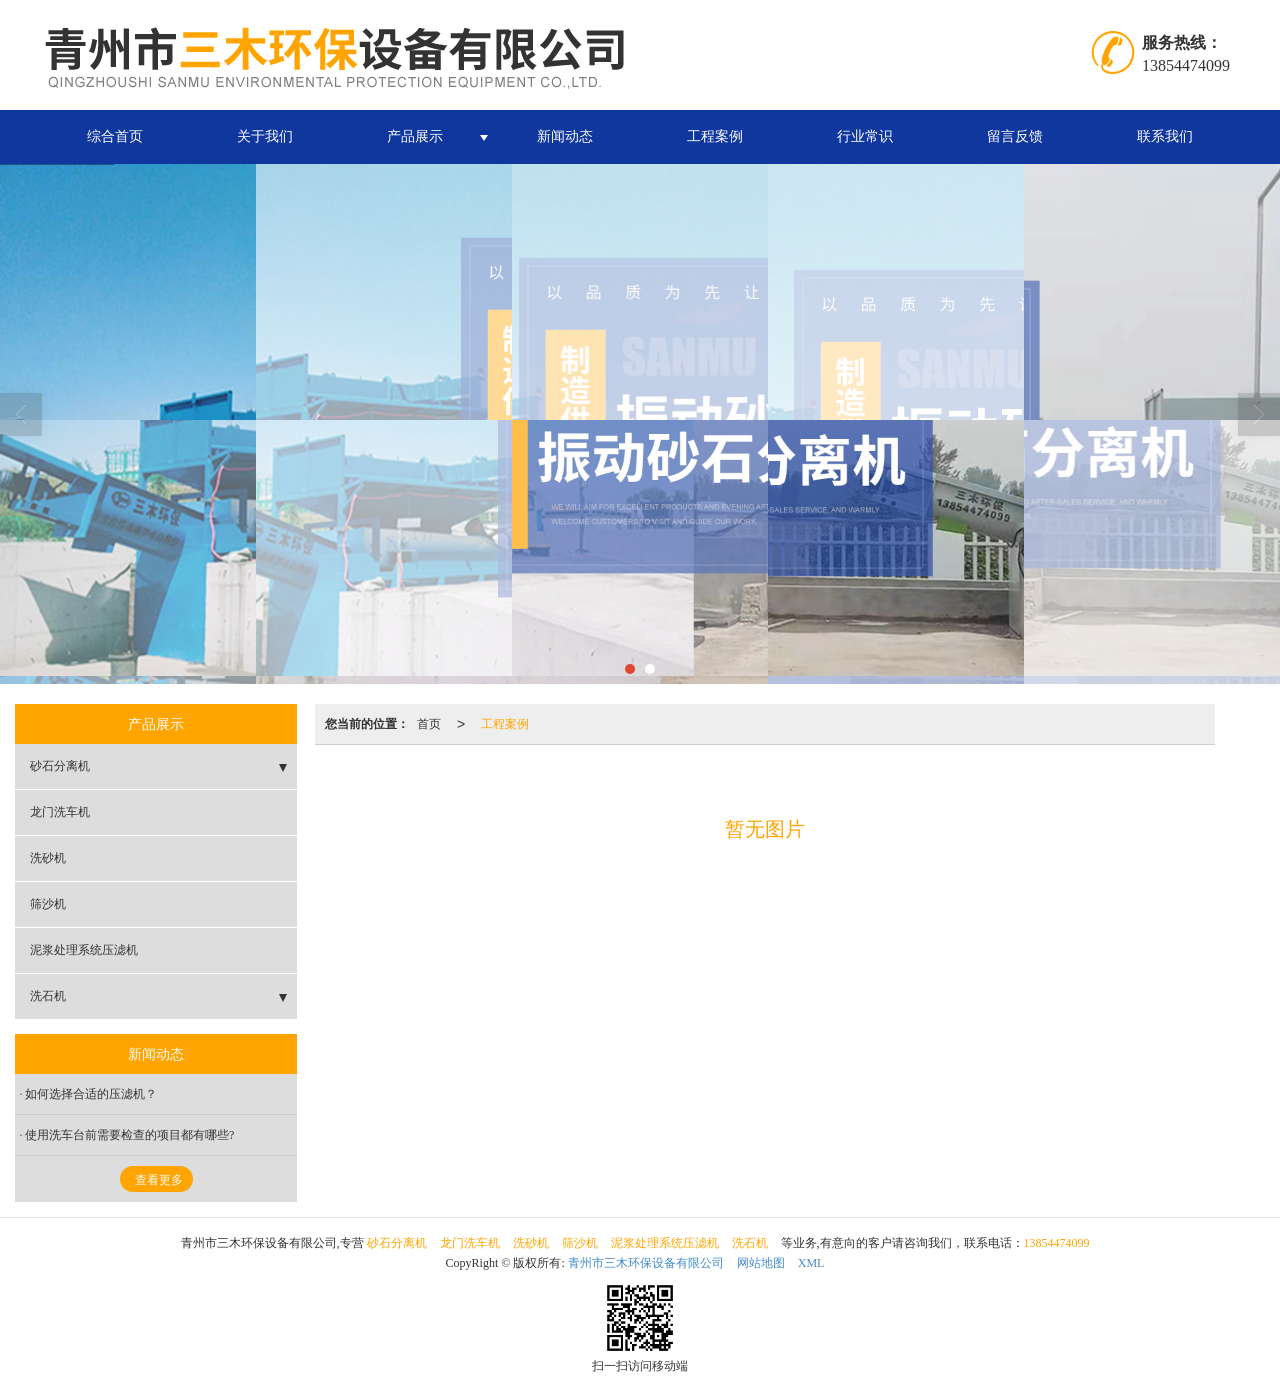 Image resolution: width=1280 pixels, height=1400 pixels. I want to click on 首页, so click(429, 724).